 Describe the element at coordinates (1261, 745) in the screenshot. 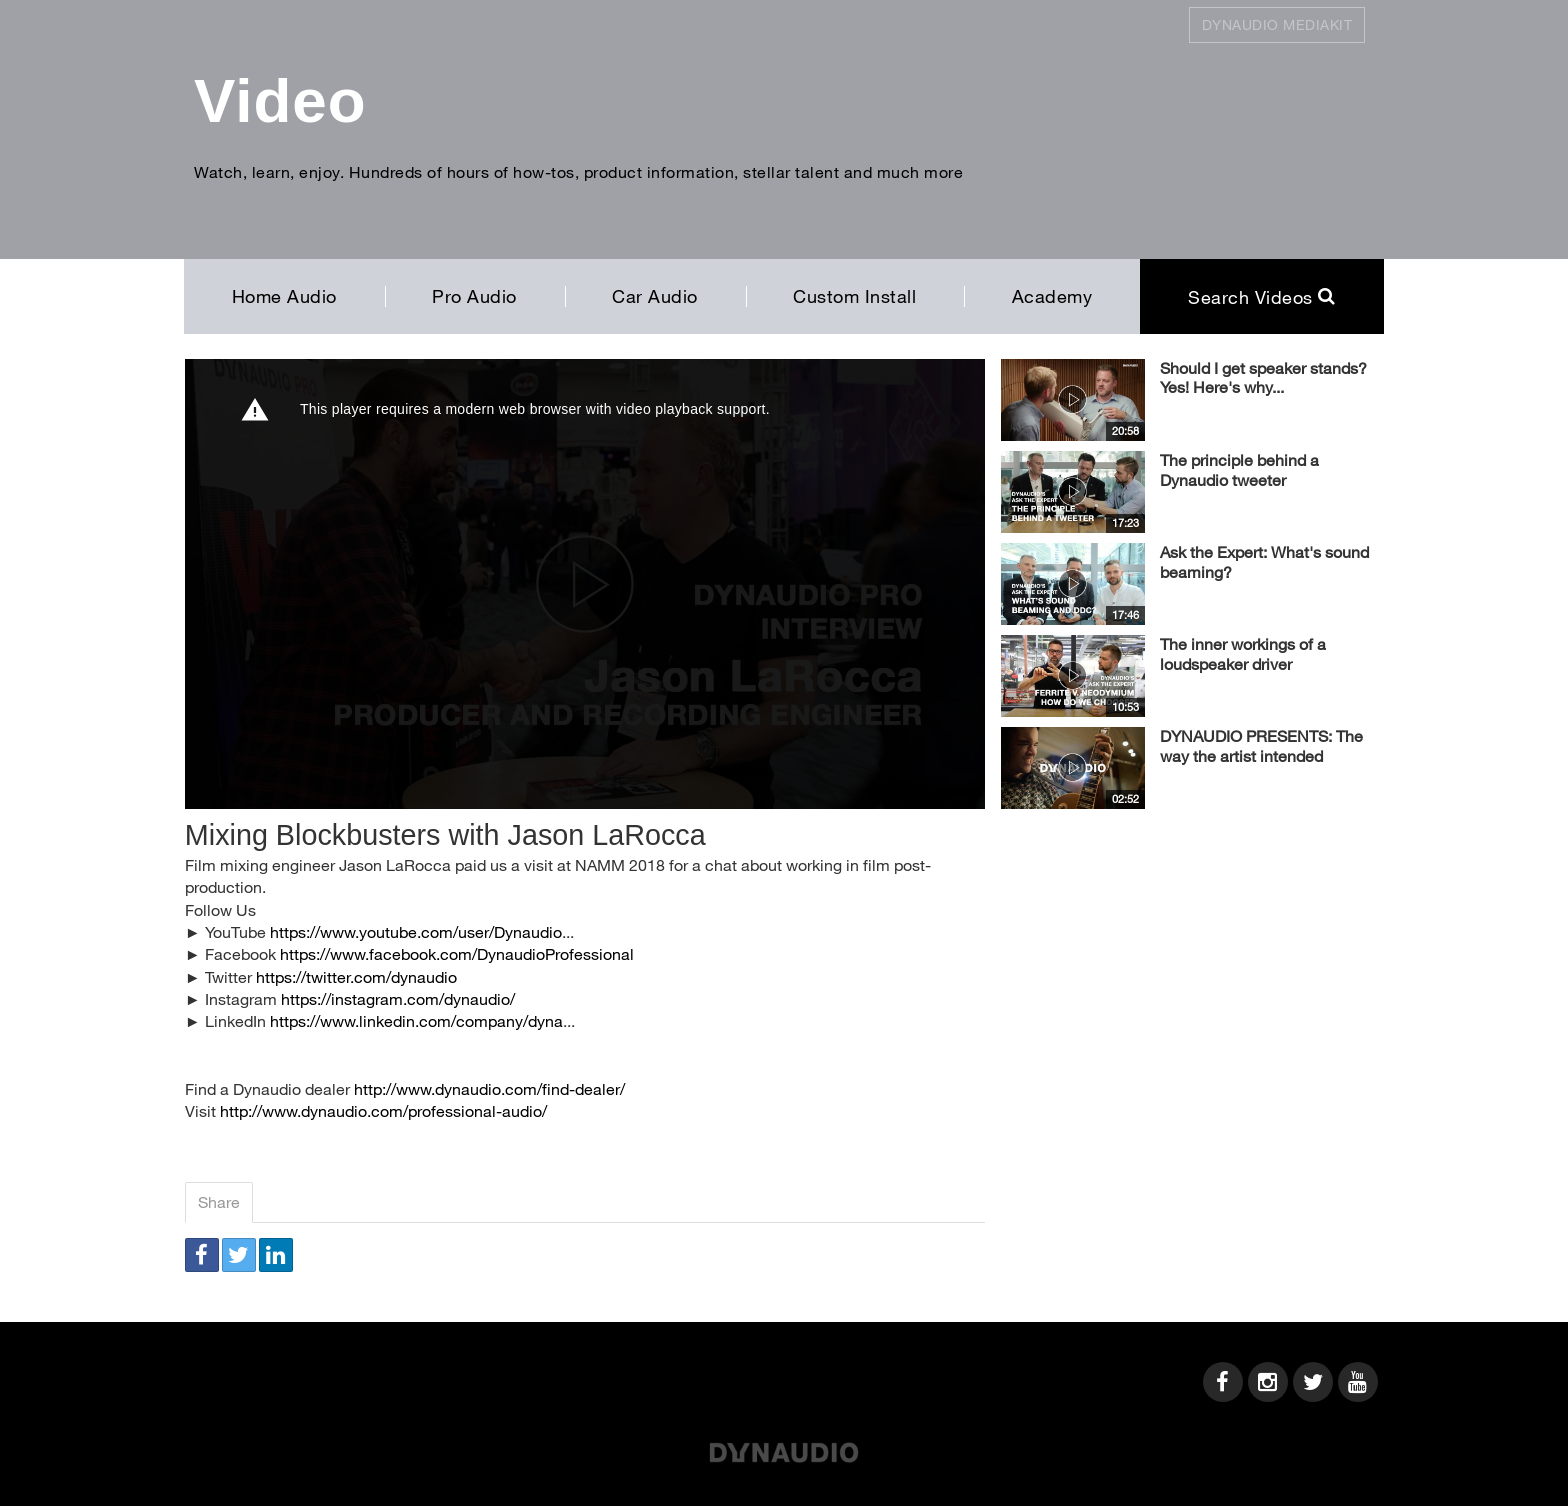

I see `DYNAUDIO PRESENTS: The way the artist intended` at that location.